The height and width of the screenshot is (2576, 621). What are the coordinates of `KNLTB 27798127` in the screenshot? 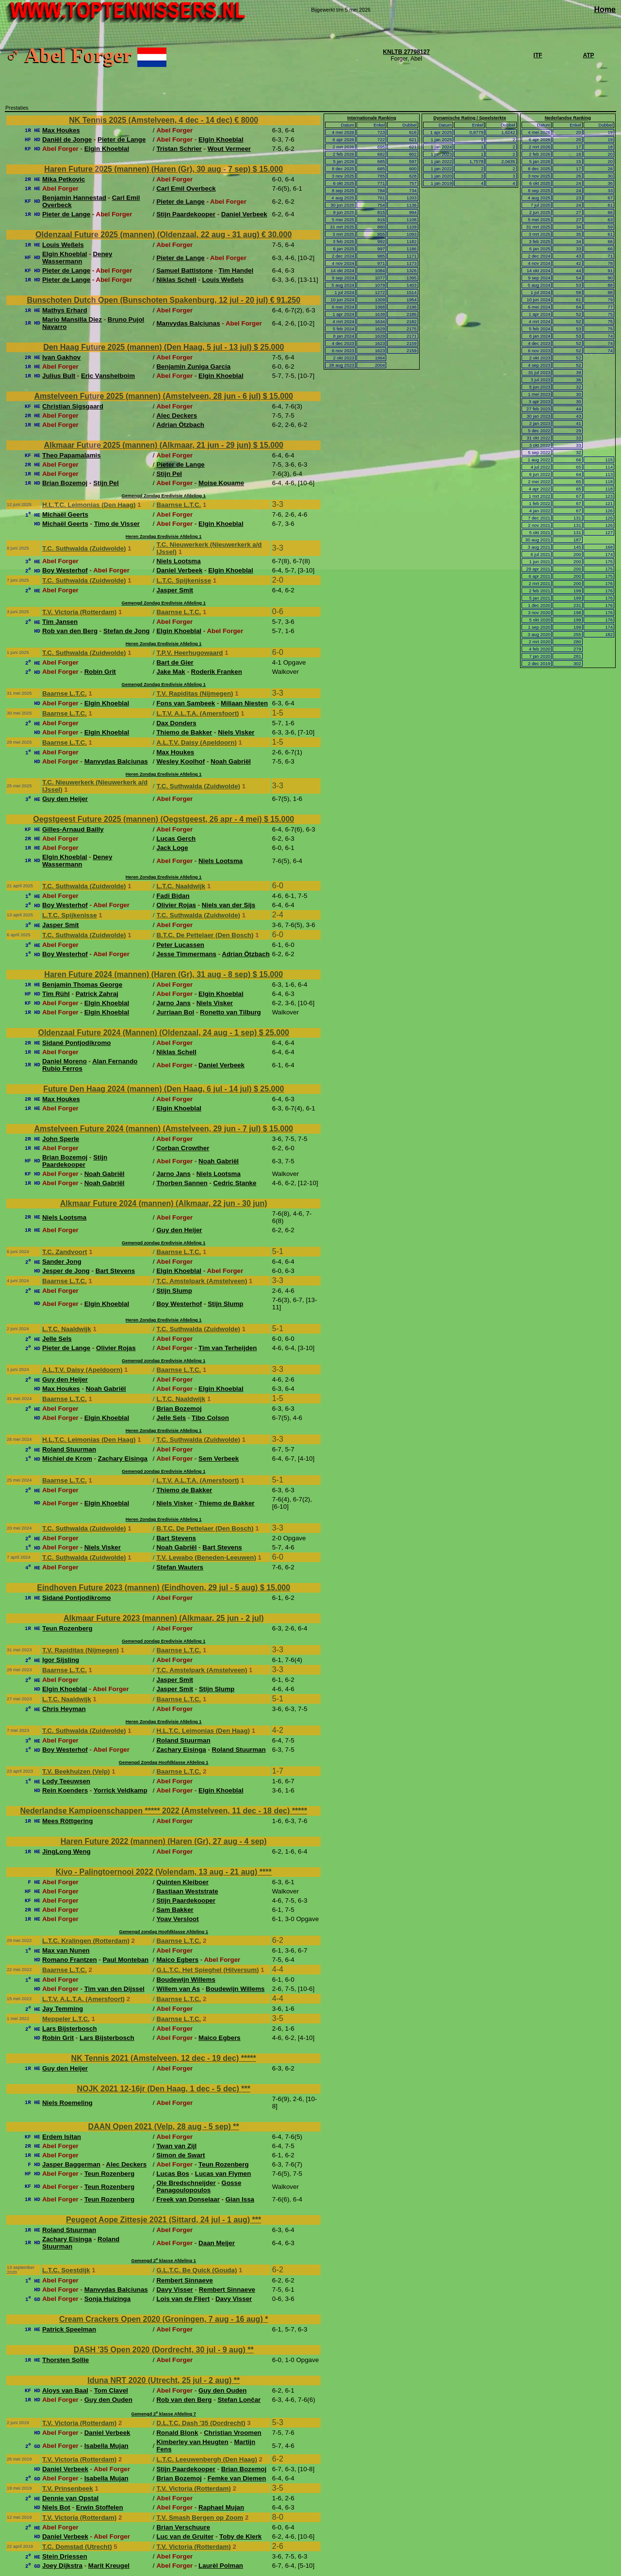 It's located at (406, 52).